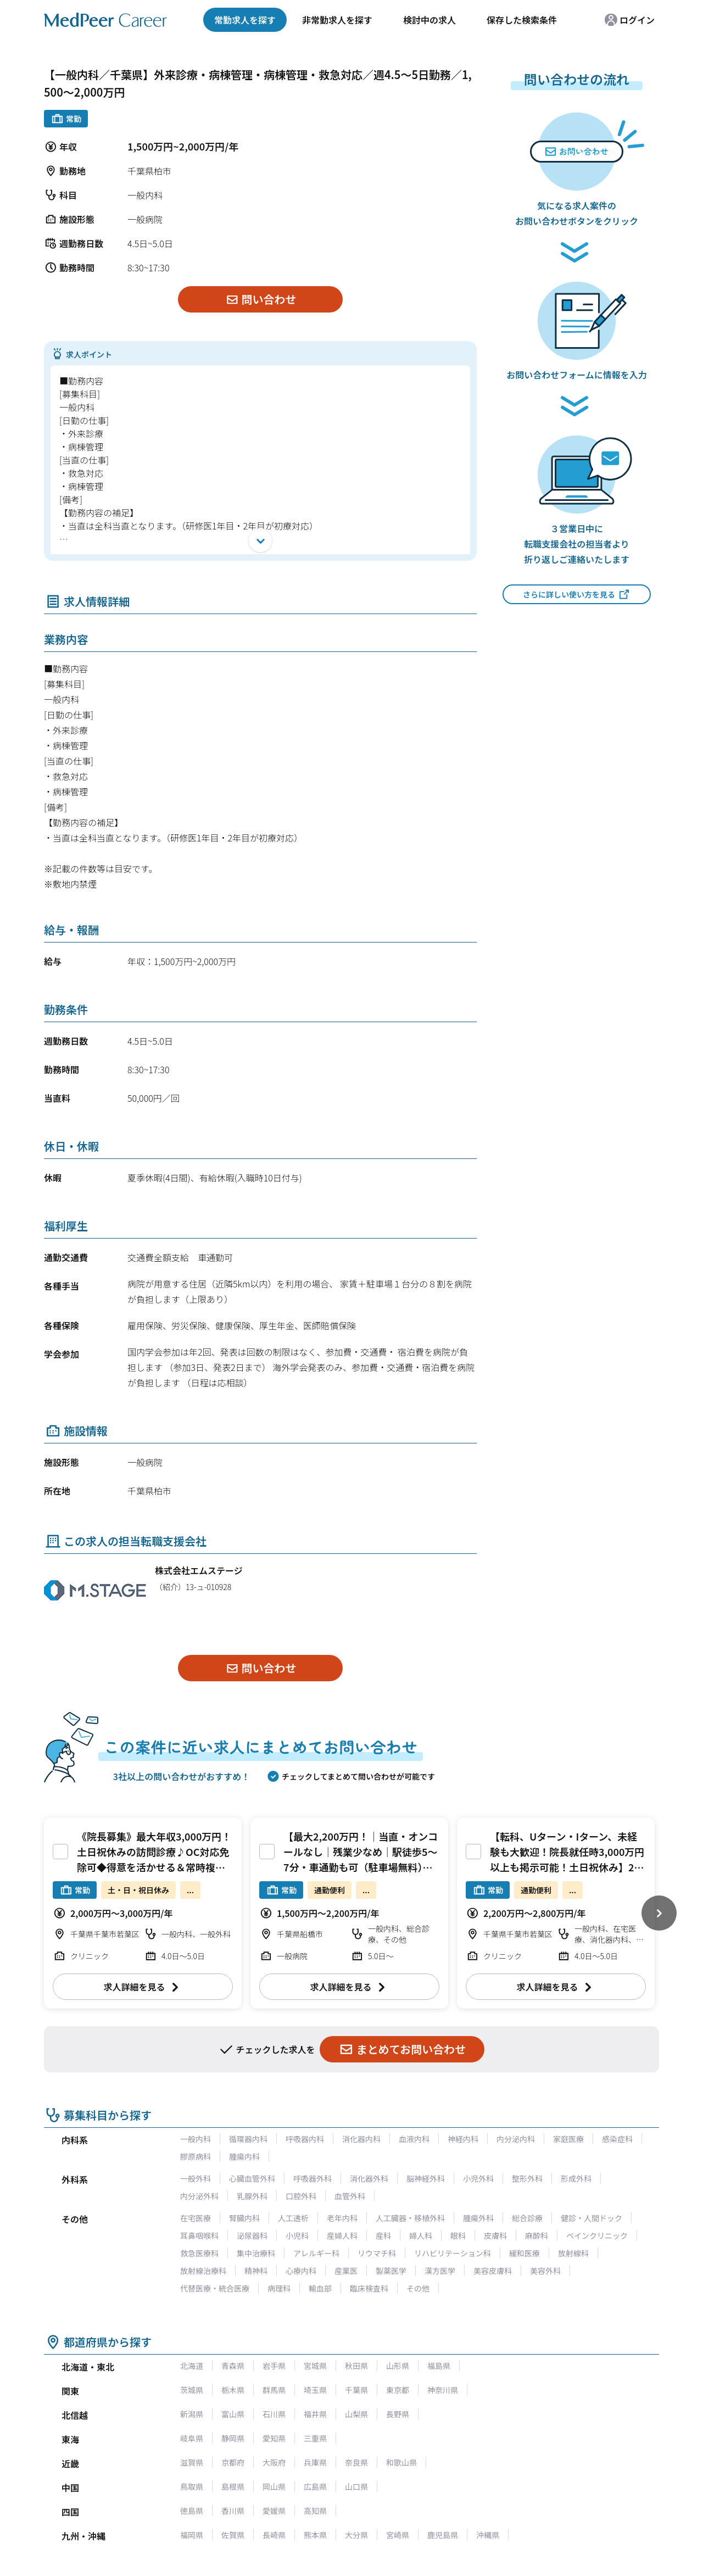  Describe the element at coordinates (452, 2253) in the screenshot. I see `リハビリテーション科` at that location.